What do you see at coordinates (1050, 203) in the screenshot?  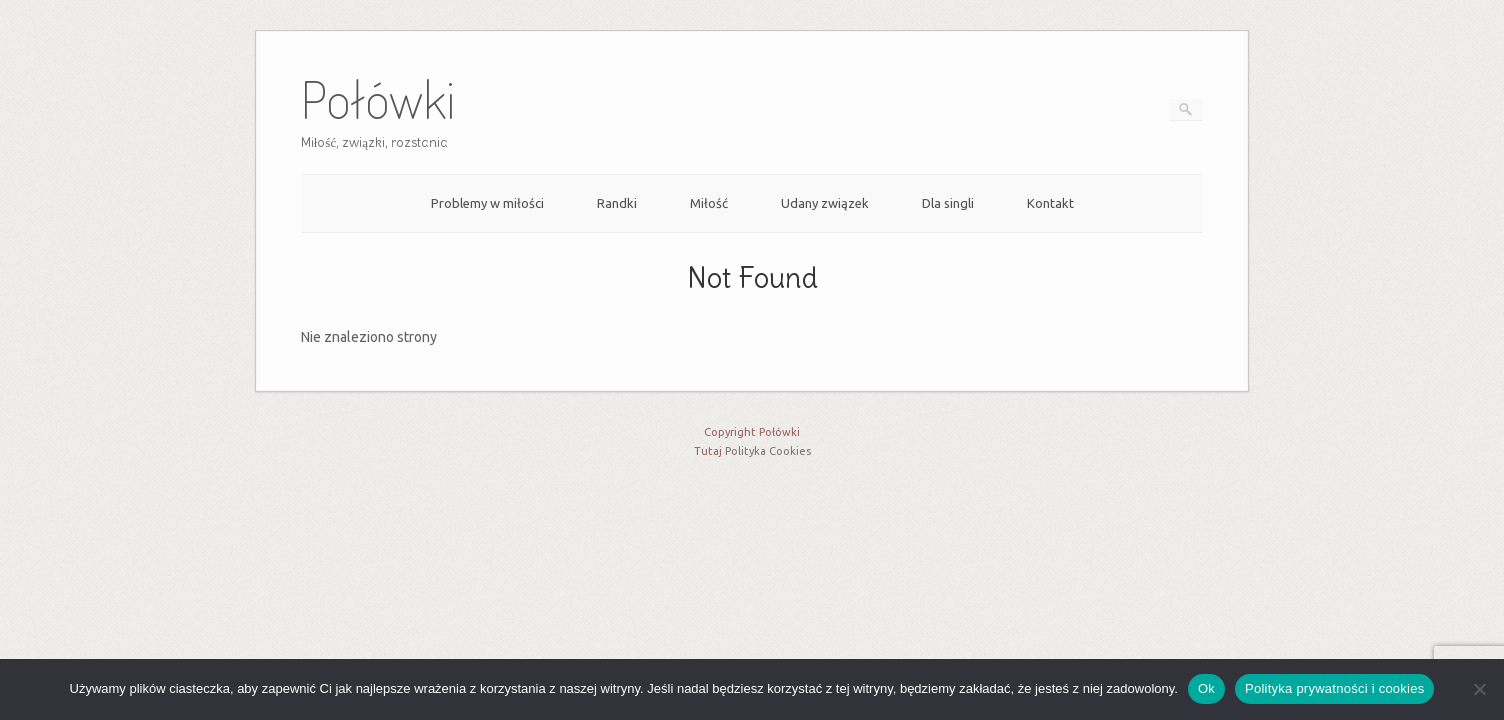 I see `Kontakt` at bounding box center [1050, 203].